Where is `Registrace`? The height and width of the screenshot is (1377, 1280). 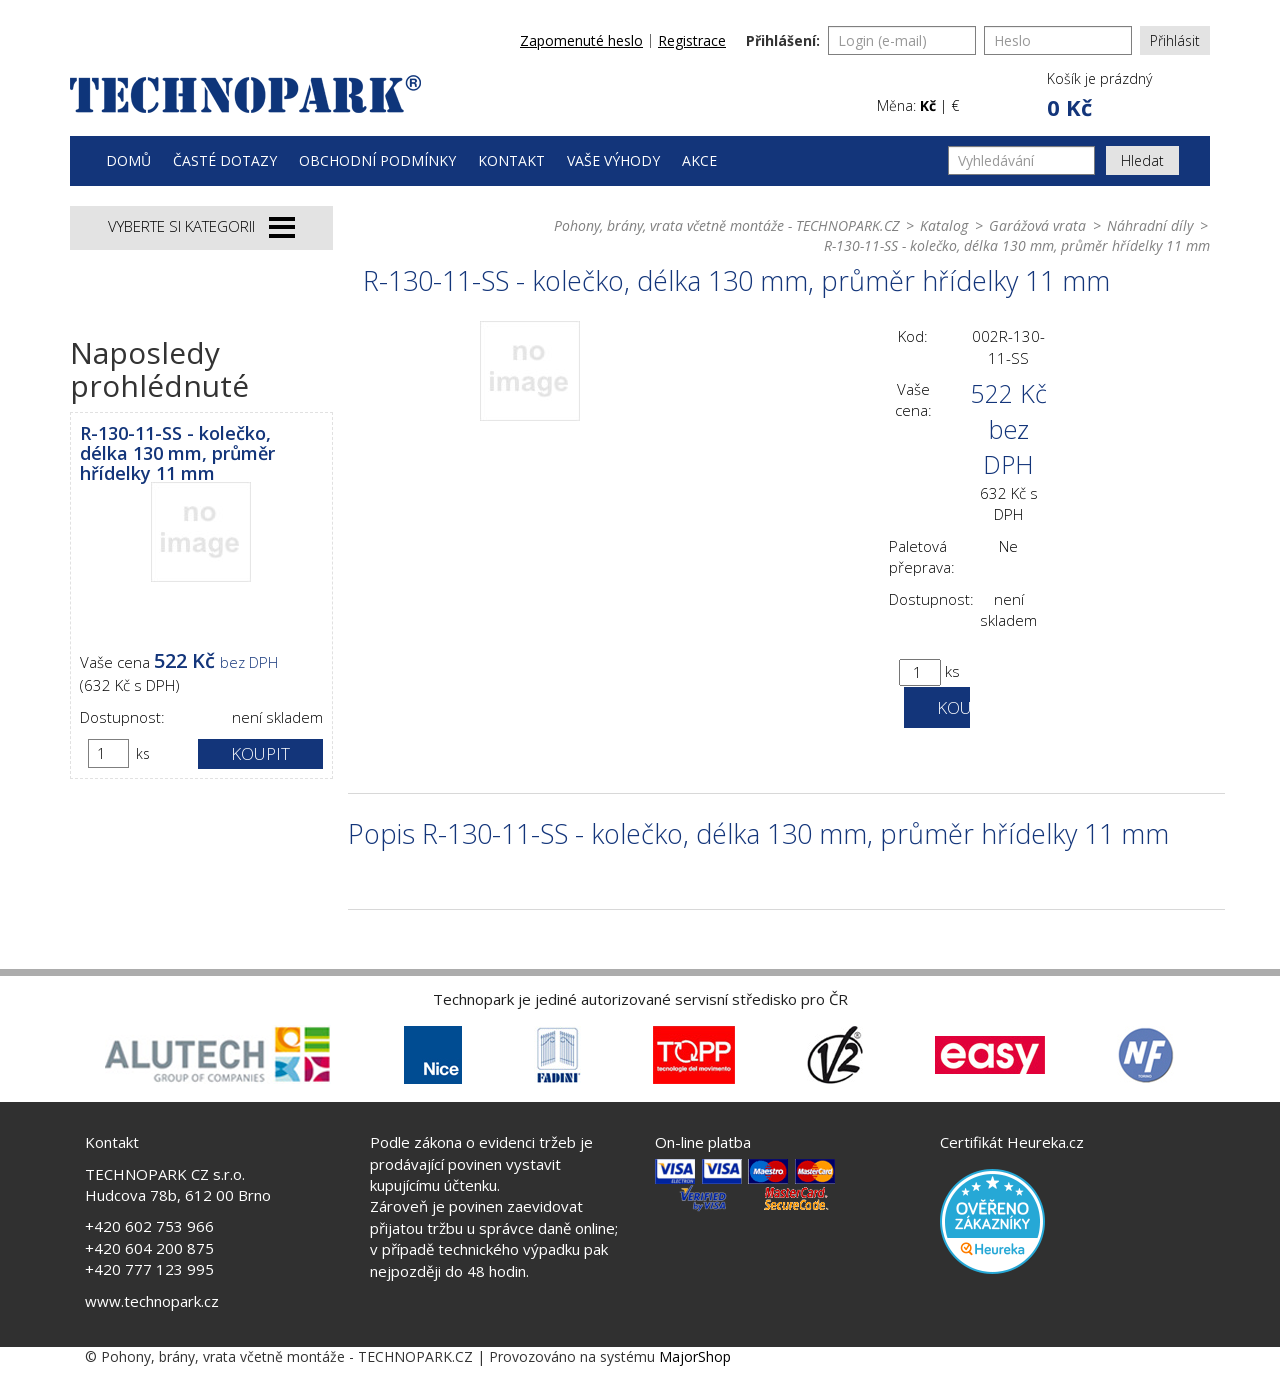
Registrace is located at coordinates (692, 40).